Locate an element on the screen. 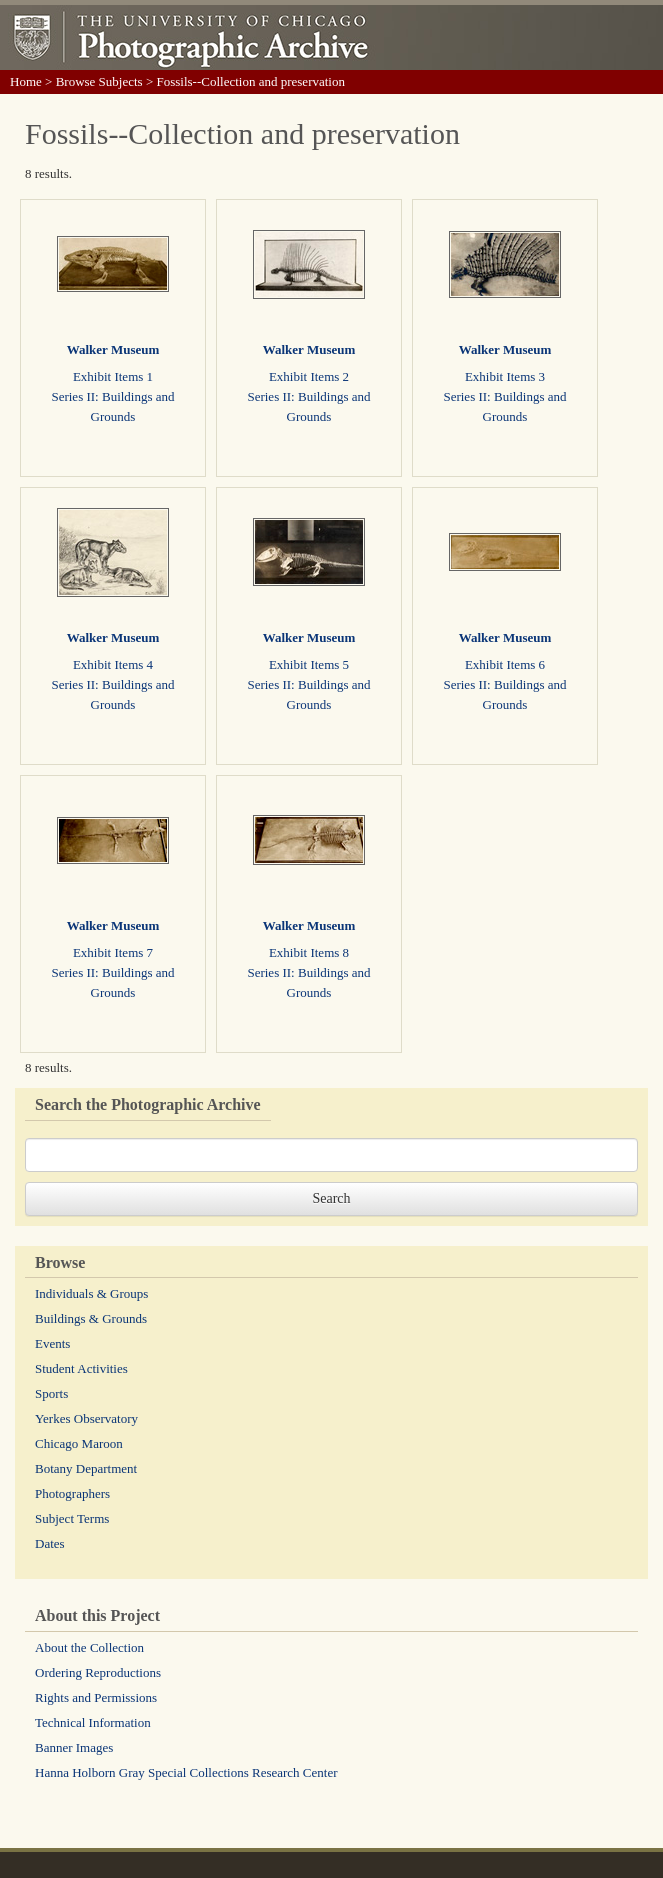 This screenshot has height=1878, width=663. Exhibit Items 4 is located at coordinates (113, 664).